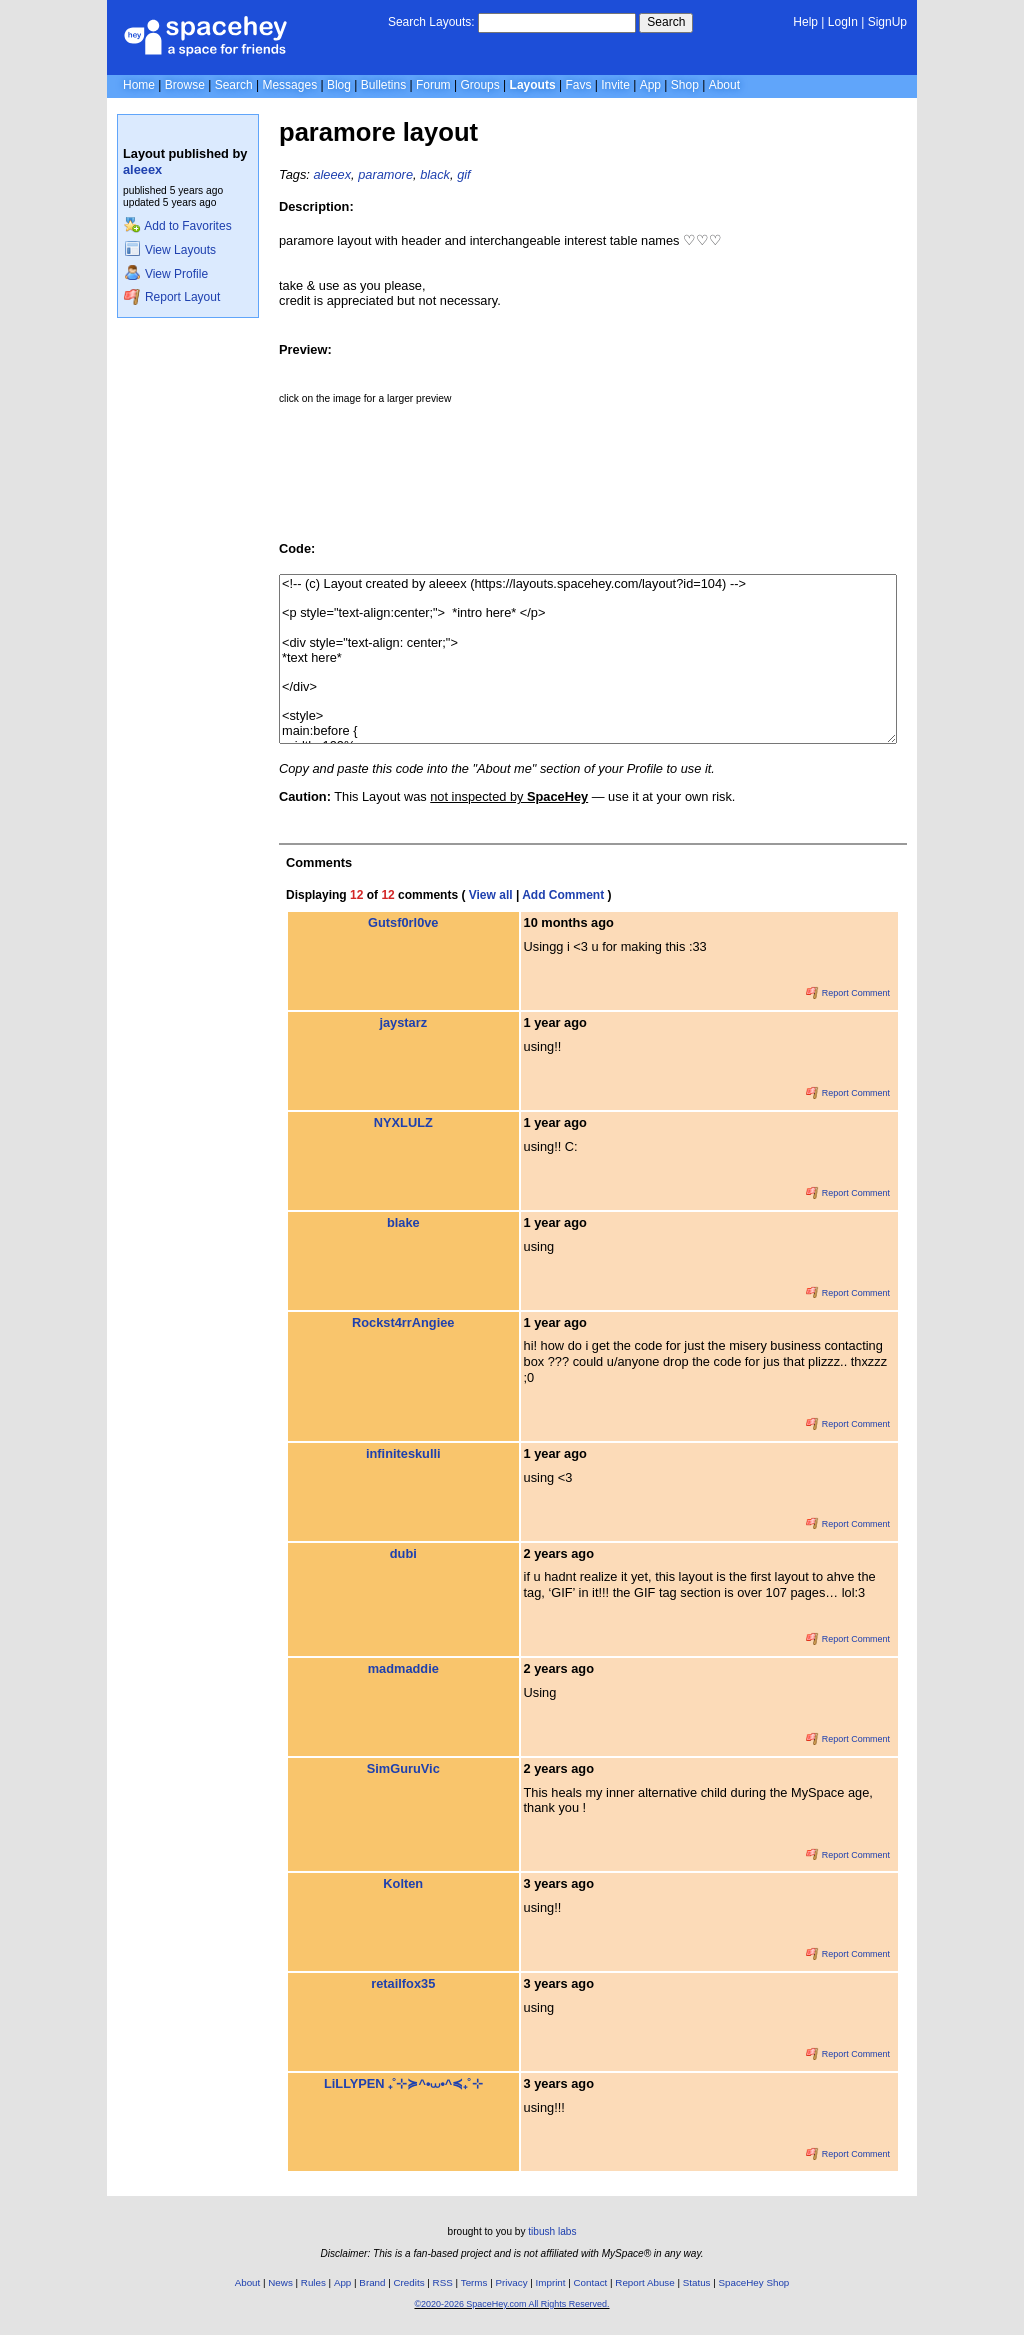  I want to click on ©2020-2026 SpaceHey.com All Rights Reserved., so click(511, 2304).